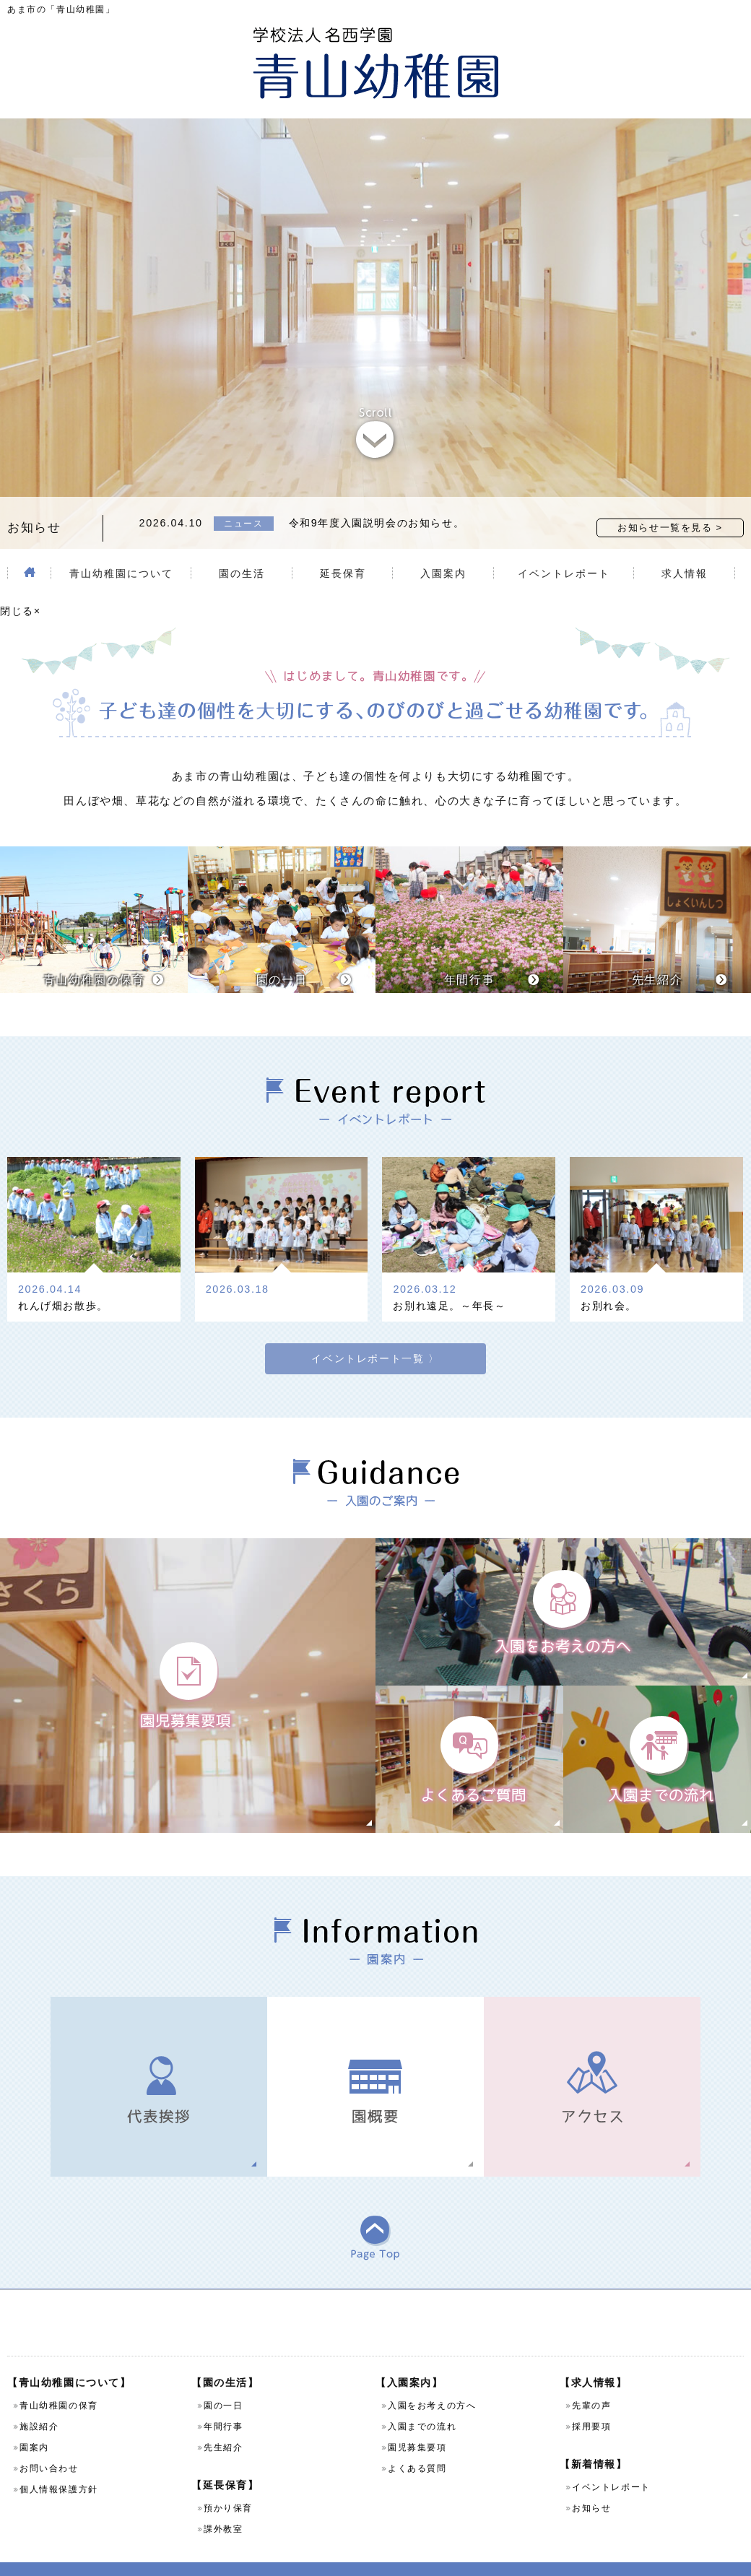  Describe the element at coordinates (417, 2444) in the screenshot. I see `よくある質問` at that location.